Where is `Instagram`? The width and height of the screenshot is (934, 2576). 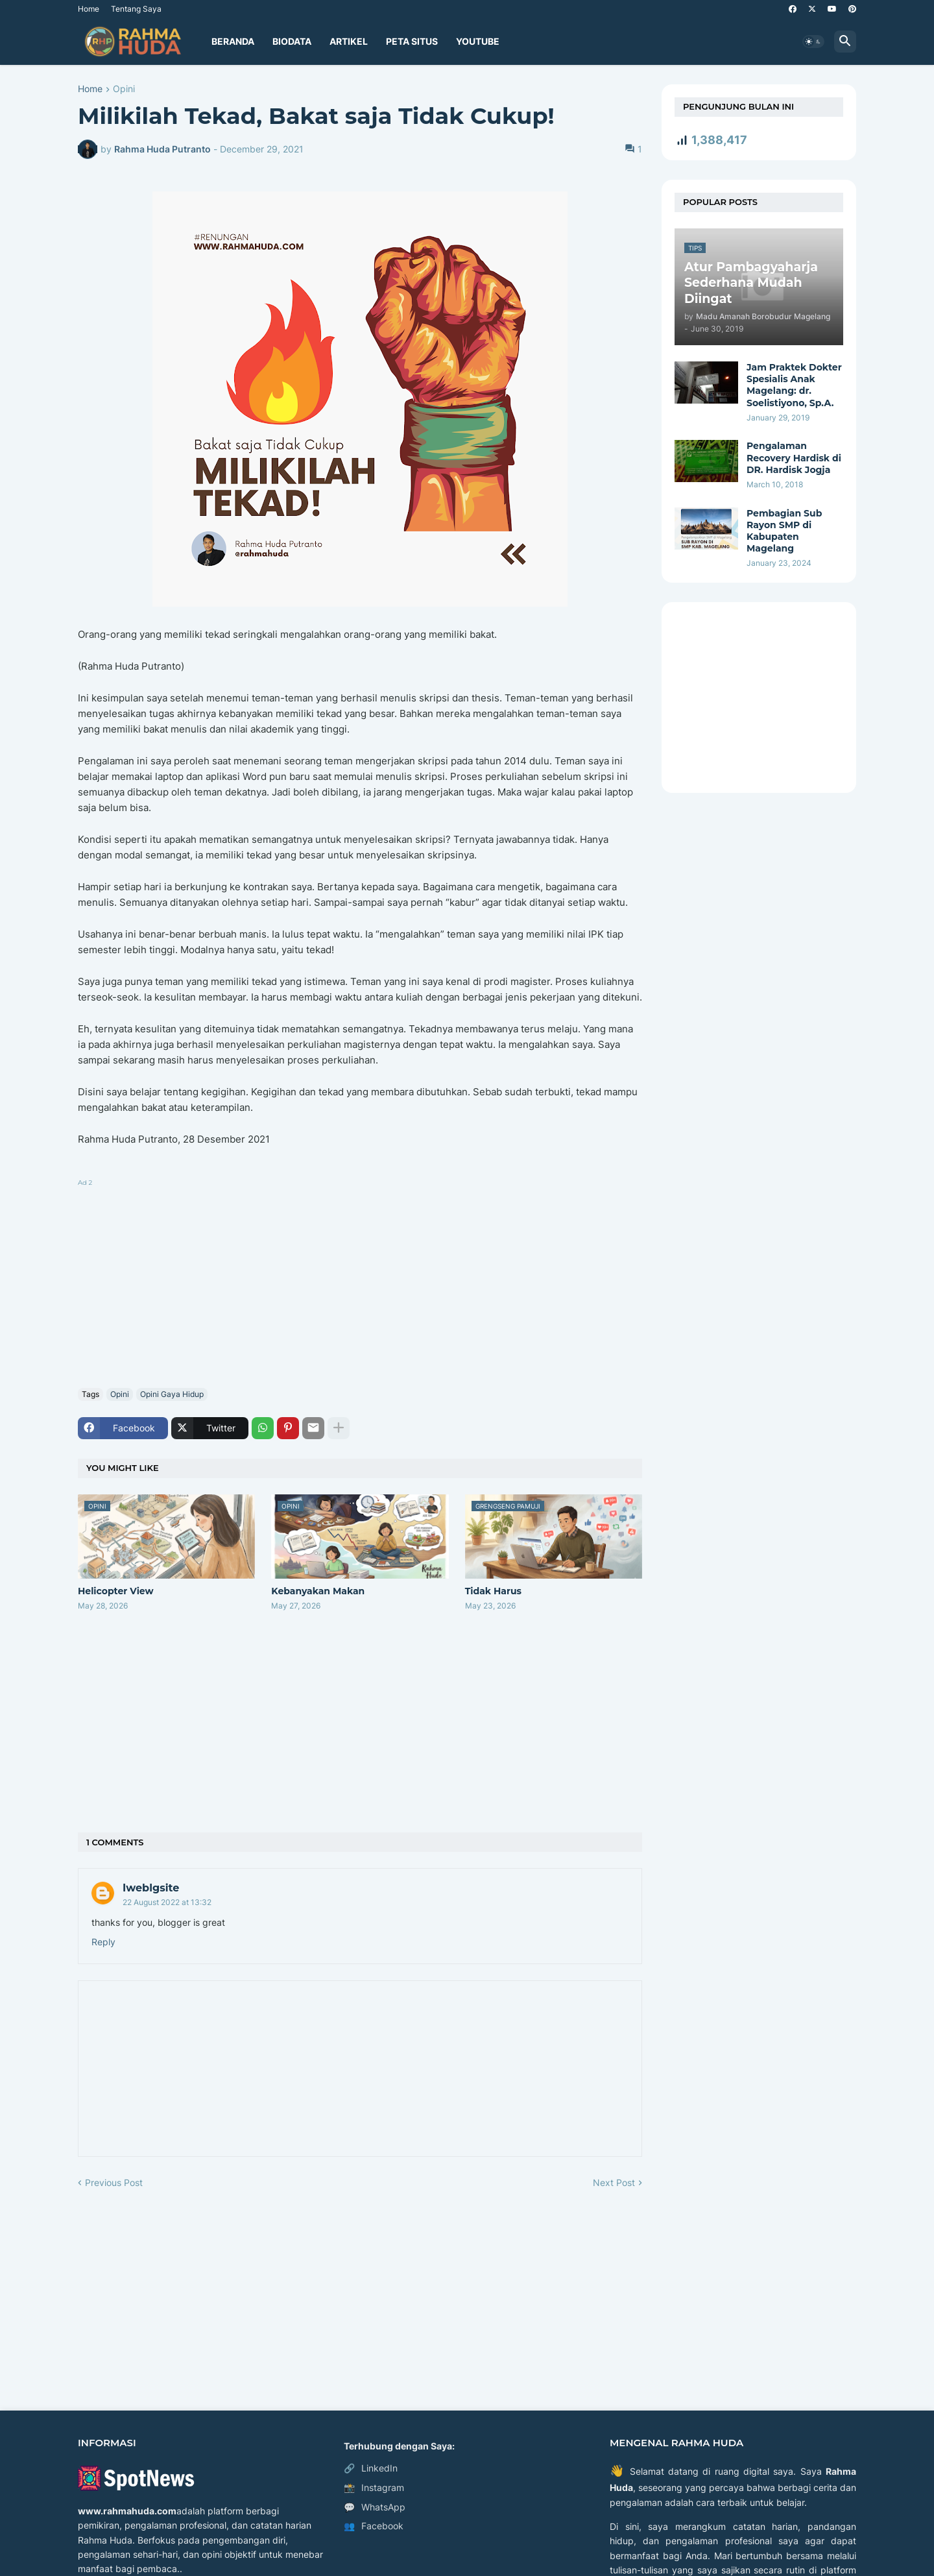 Instagram is located at coordinates (374, 2487).